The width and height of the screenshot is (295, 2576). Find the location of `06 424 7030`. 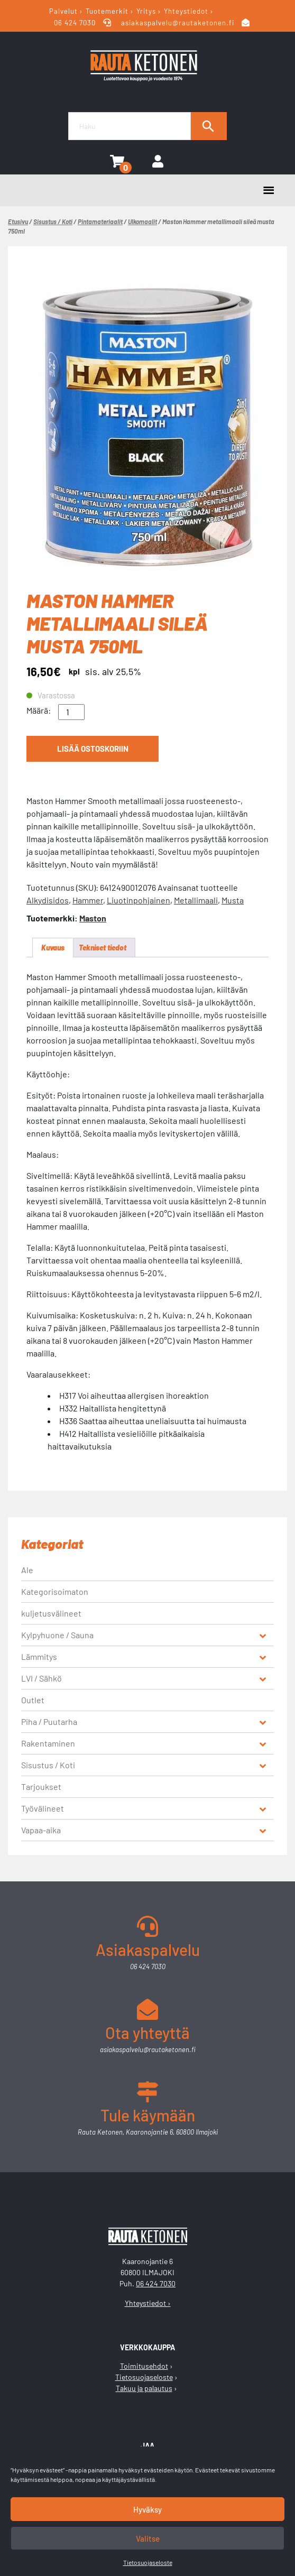

06 424 7030 is located at coordinates (76, 23).